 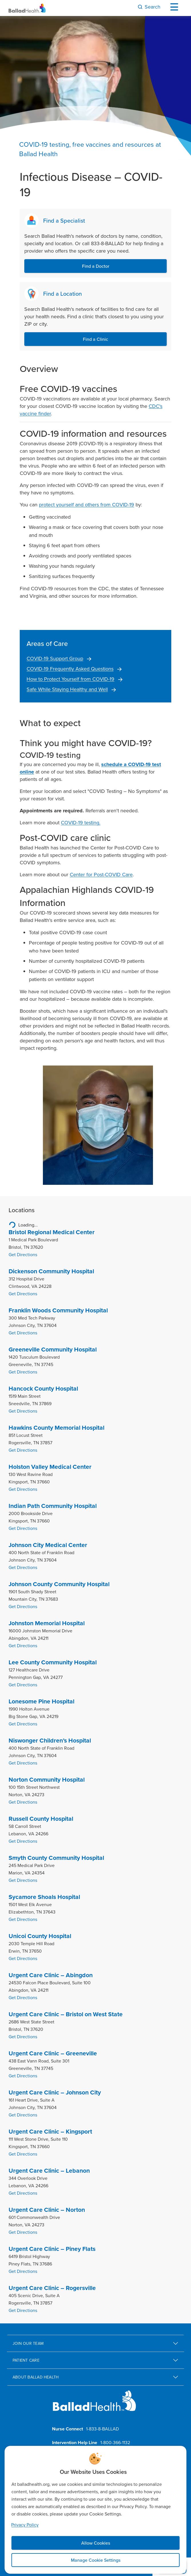 I want to click on [Ballad Health homepage], so click(x=94, y=2405).